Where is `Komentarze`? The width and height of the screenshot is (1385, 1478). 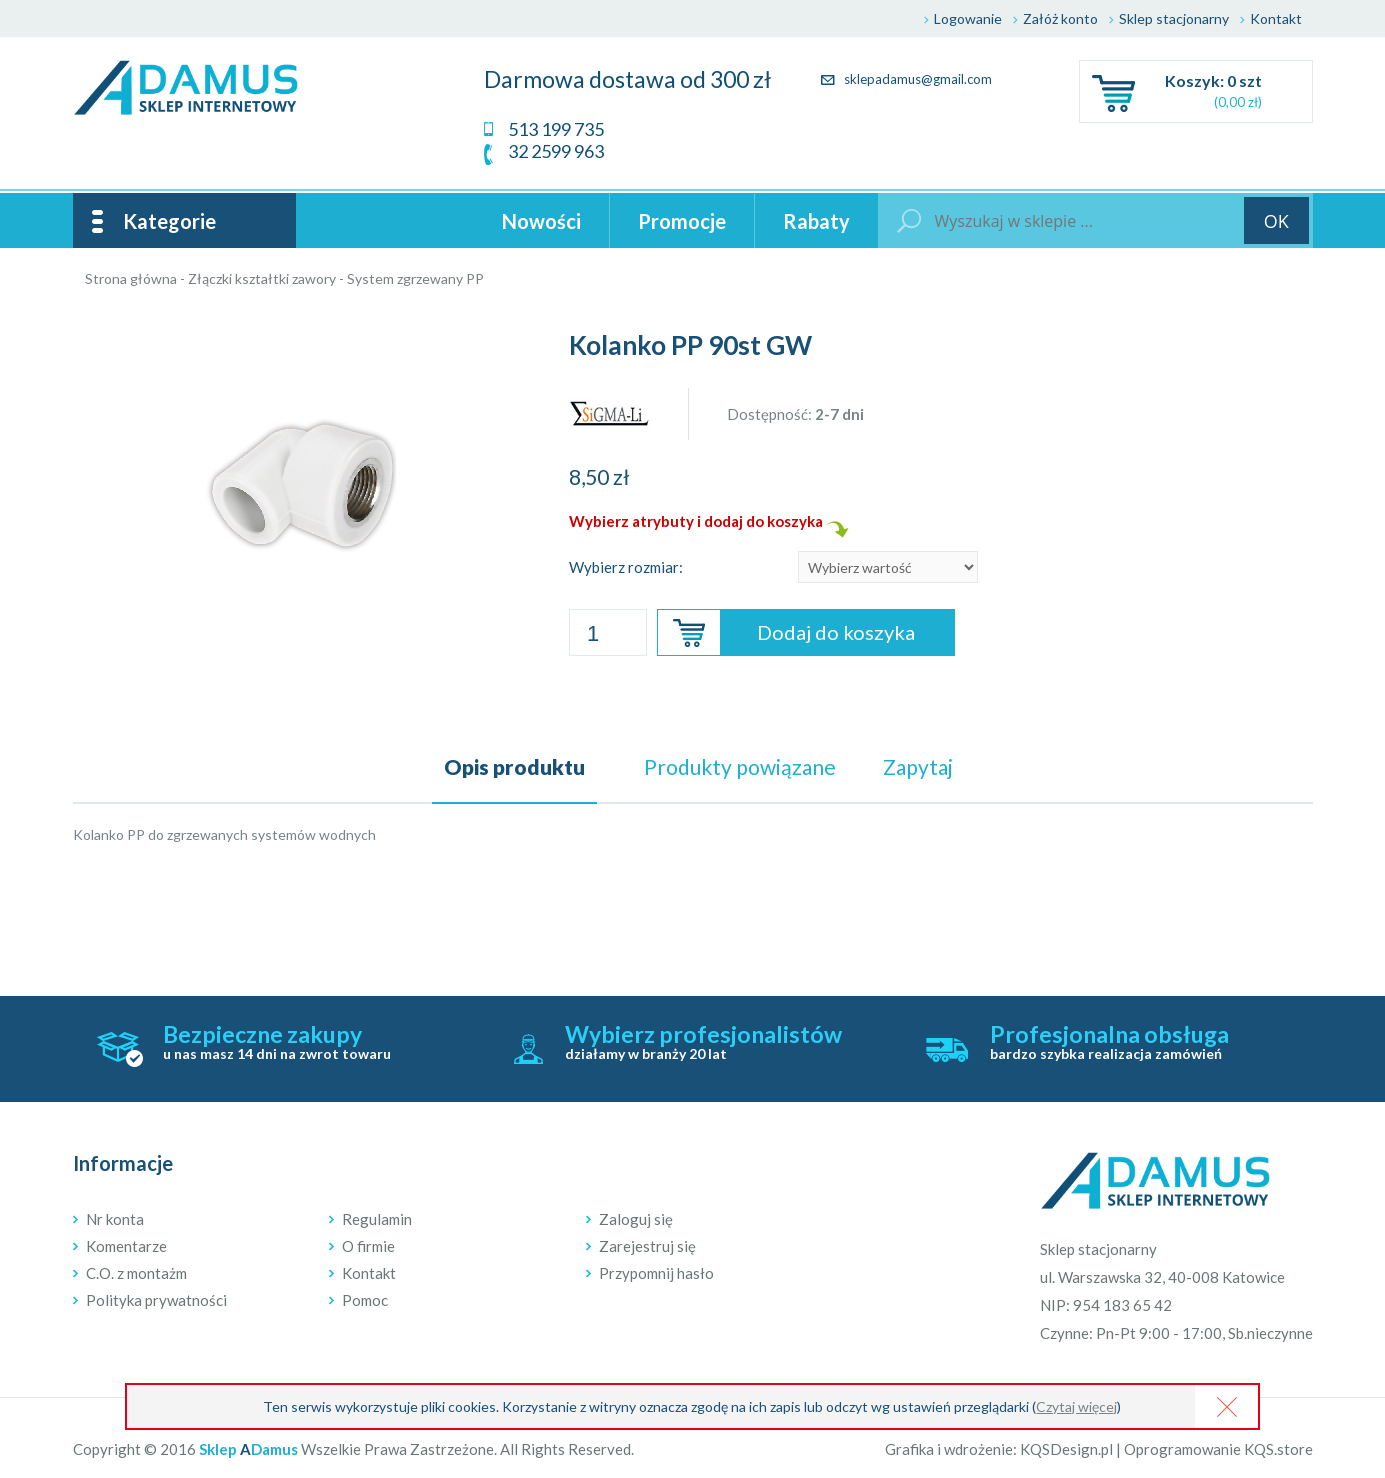
Komentarze is located at coordinates (126, 1246).